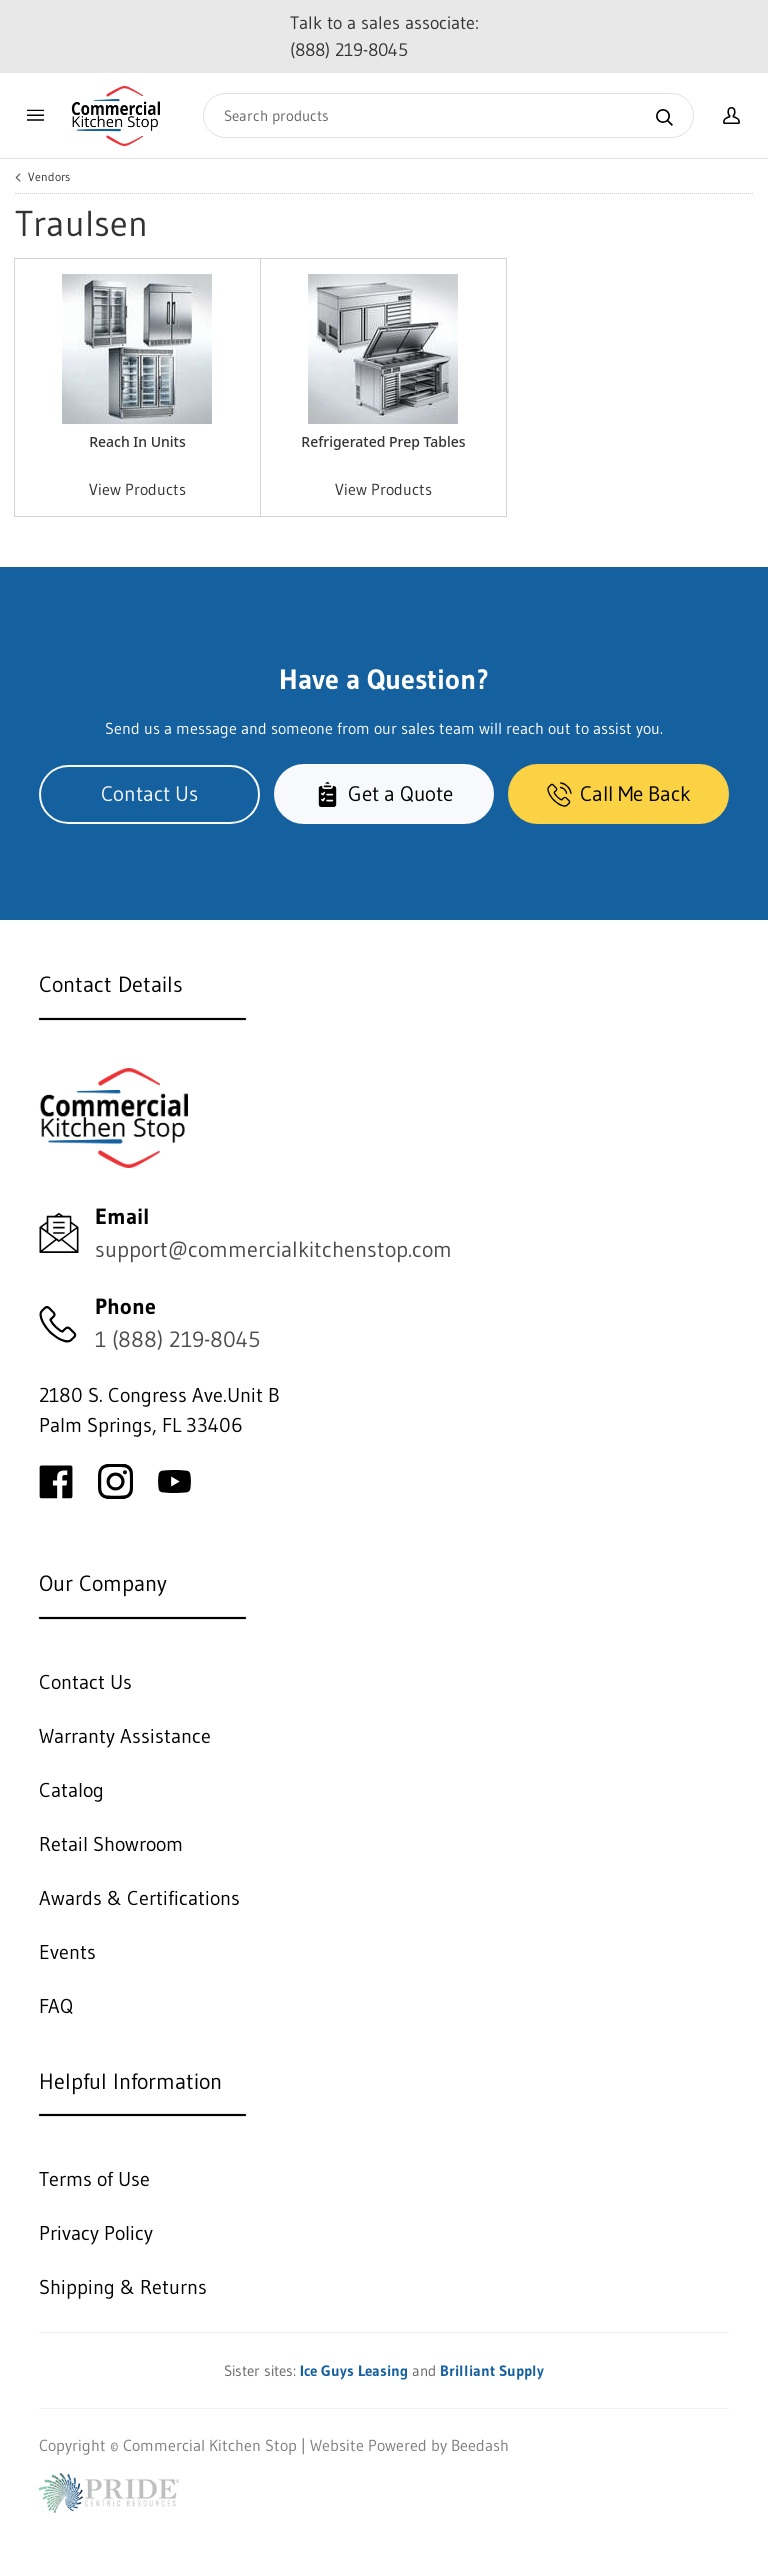 The height and width of the screenshot is (2549, 768). What do you see at coordinates (149, 793) in the screenshot?
I see `Contact Us` at bounding box center [149, 793].